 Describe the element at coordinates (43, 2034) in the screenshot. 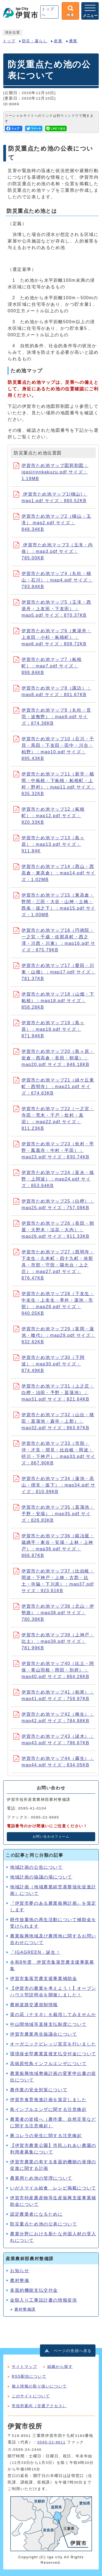

I see `伊賀市農業再生協議会について` at that location.